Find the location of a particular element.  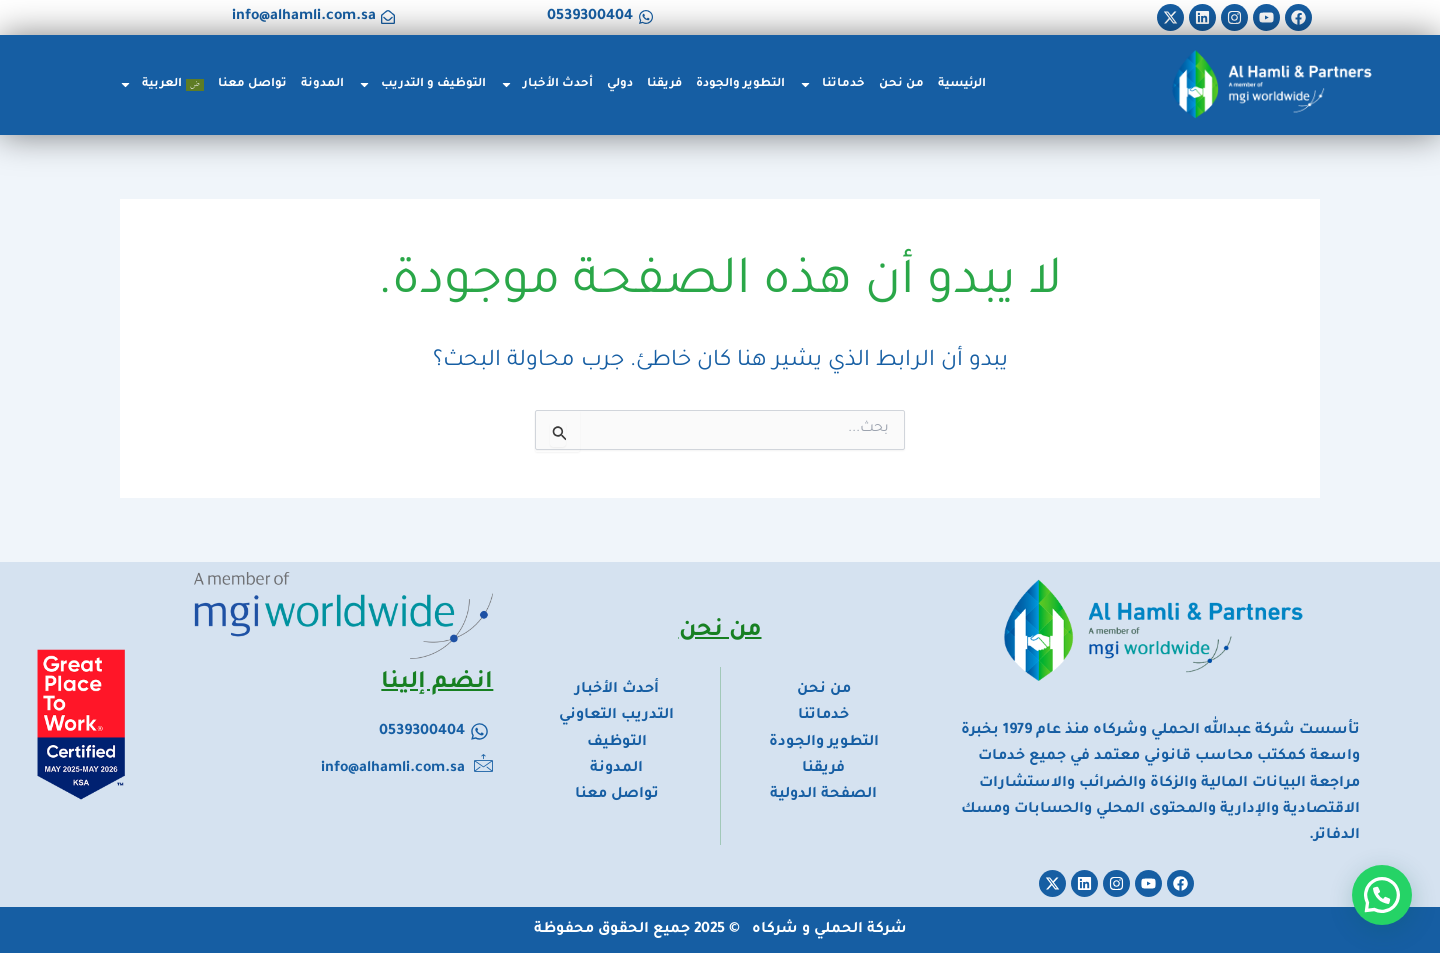

أحدث الأخبار is located at coordinates (546, 84).